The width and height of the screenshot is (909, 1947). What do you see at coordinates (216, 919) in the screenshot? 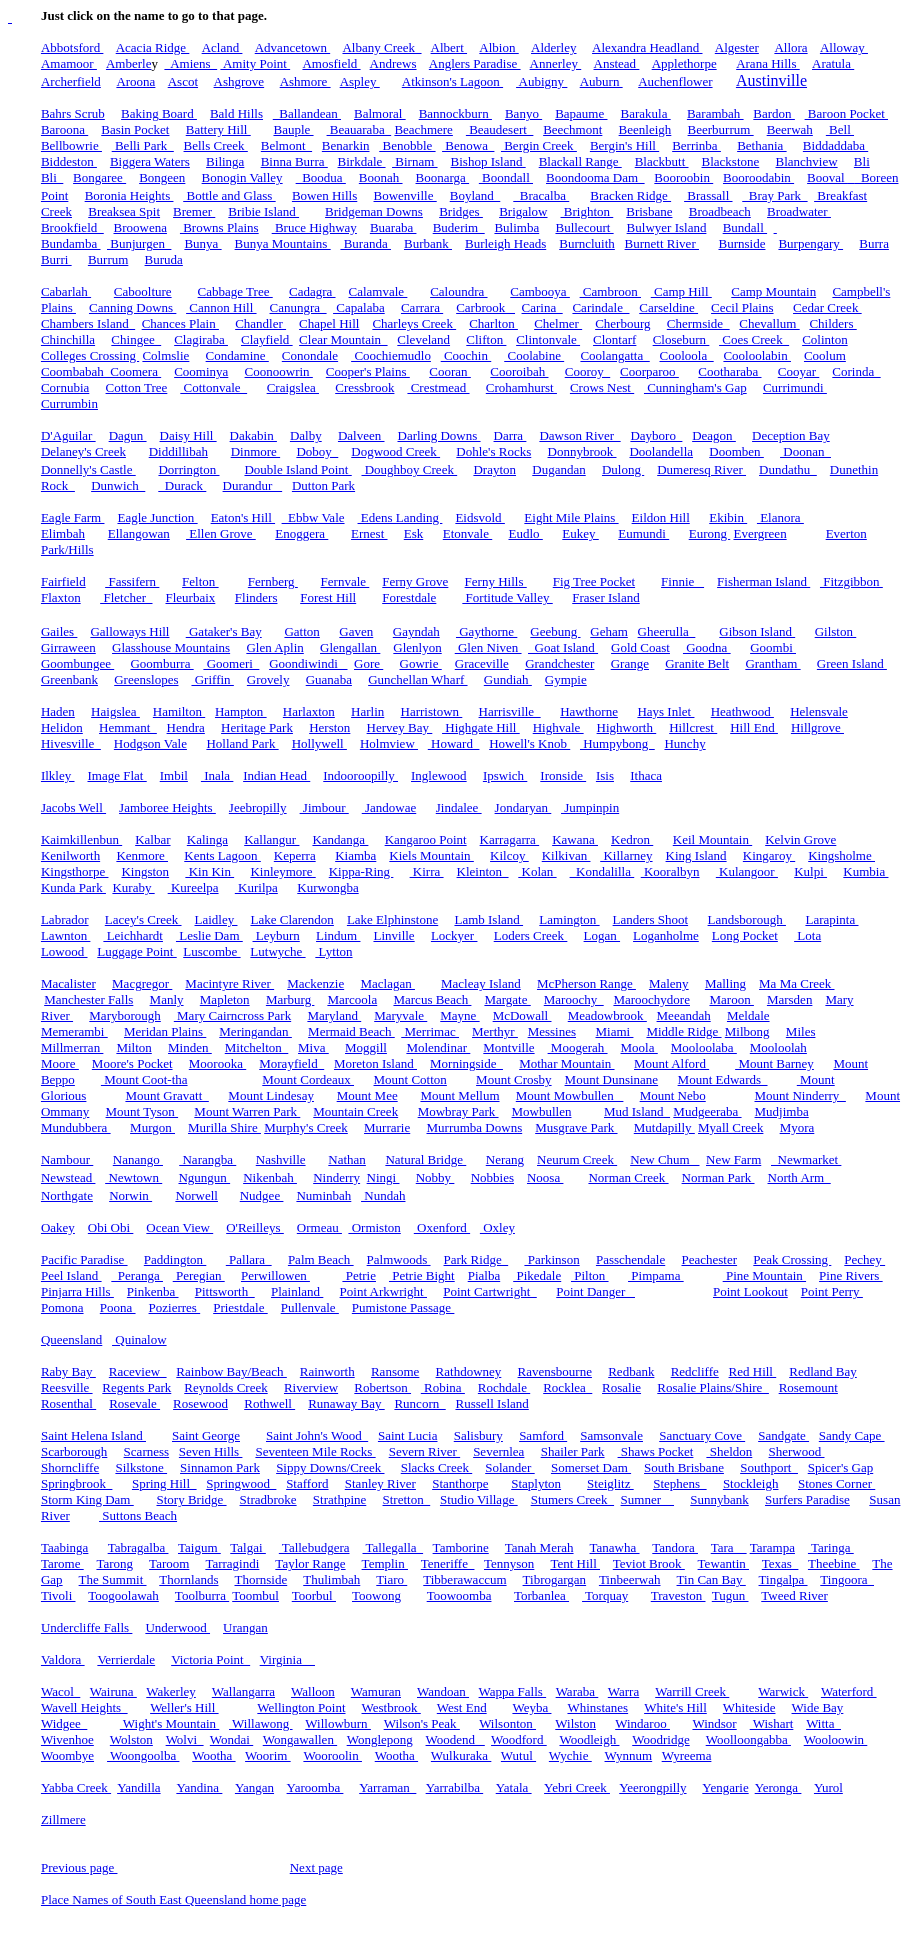
I see `Laidley` at bounding box center [216, 919].